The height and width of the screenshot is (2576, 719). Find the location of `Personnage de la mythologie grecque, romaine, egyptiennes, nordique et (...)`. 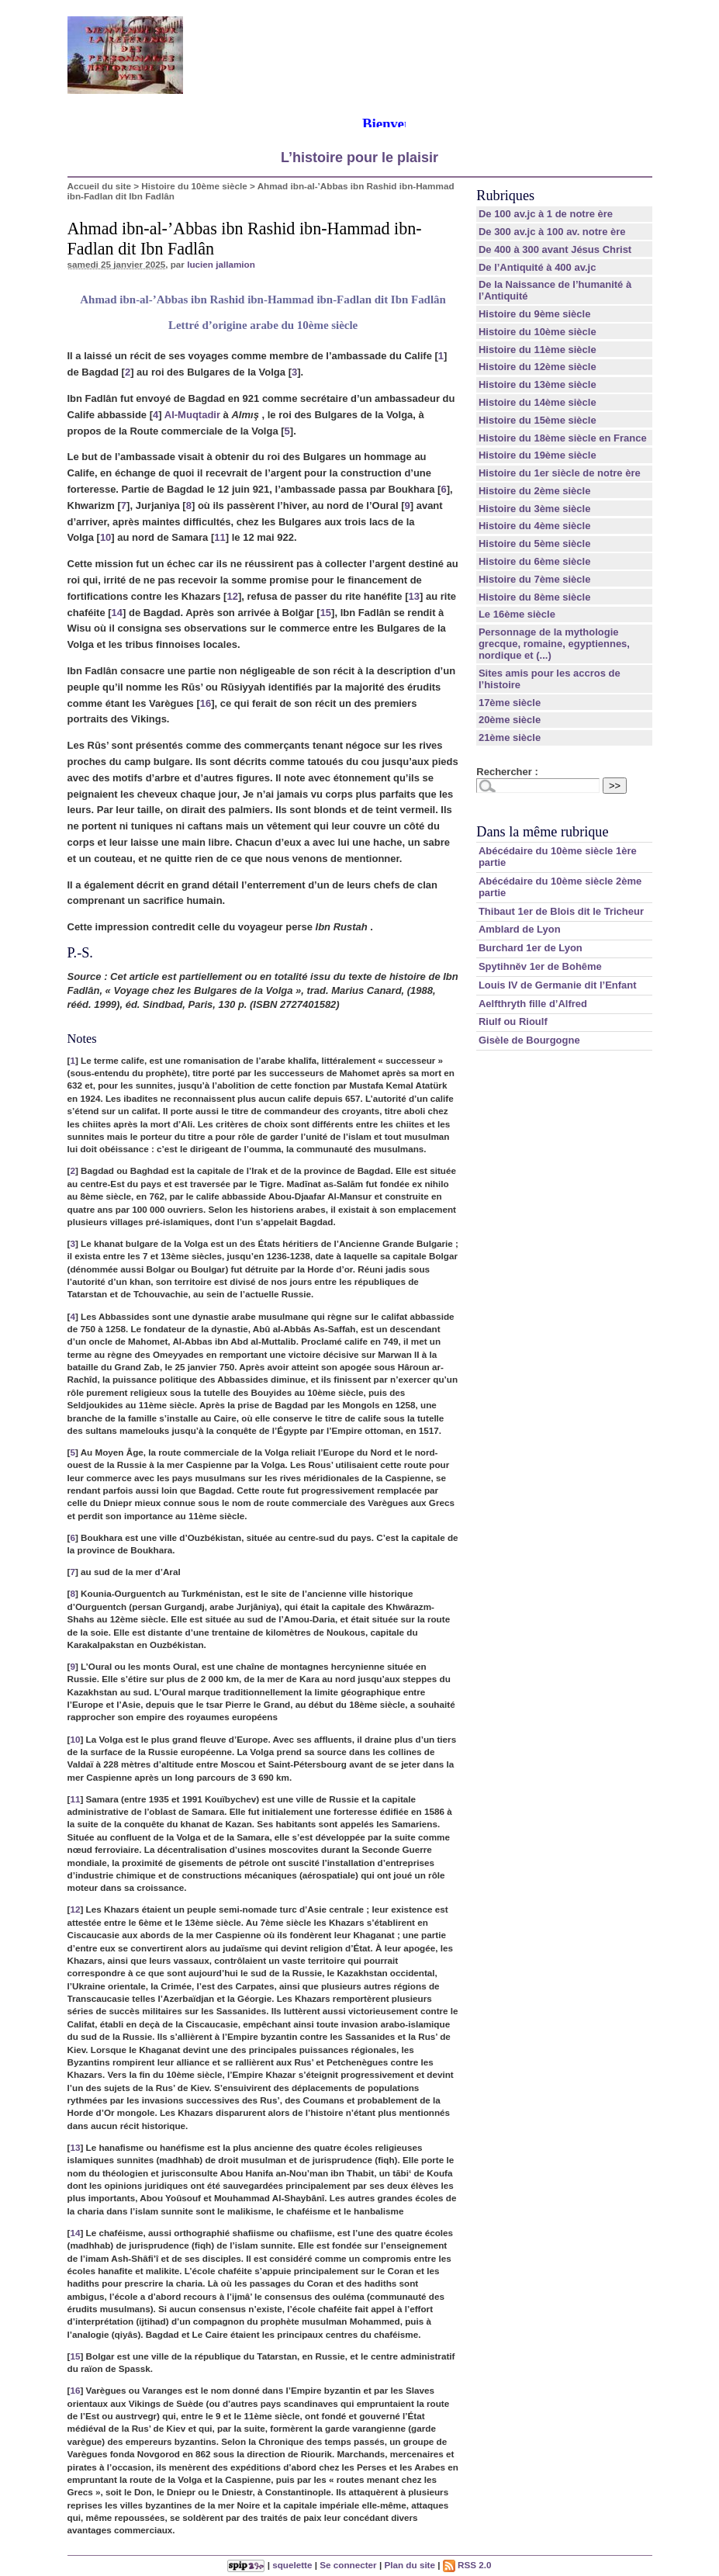

Personnage de la mythologie grecque, romaine, egyptiennes, nordique et (...) is located at coordinates (554, 643).